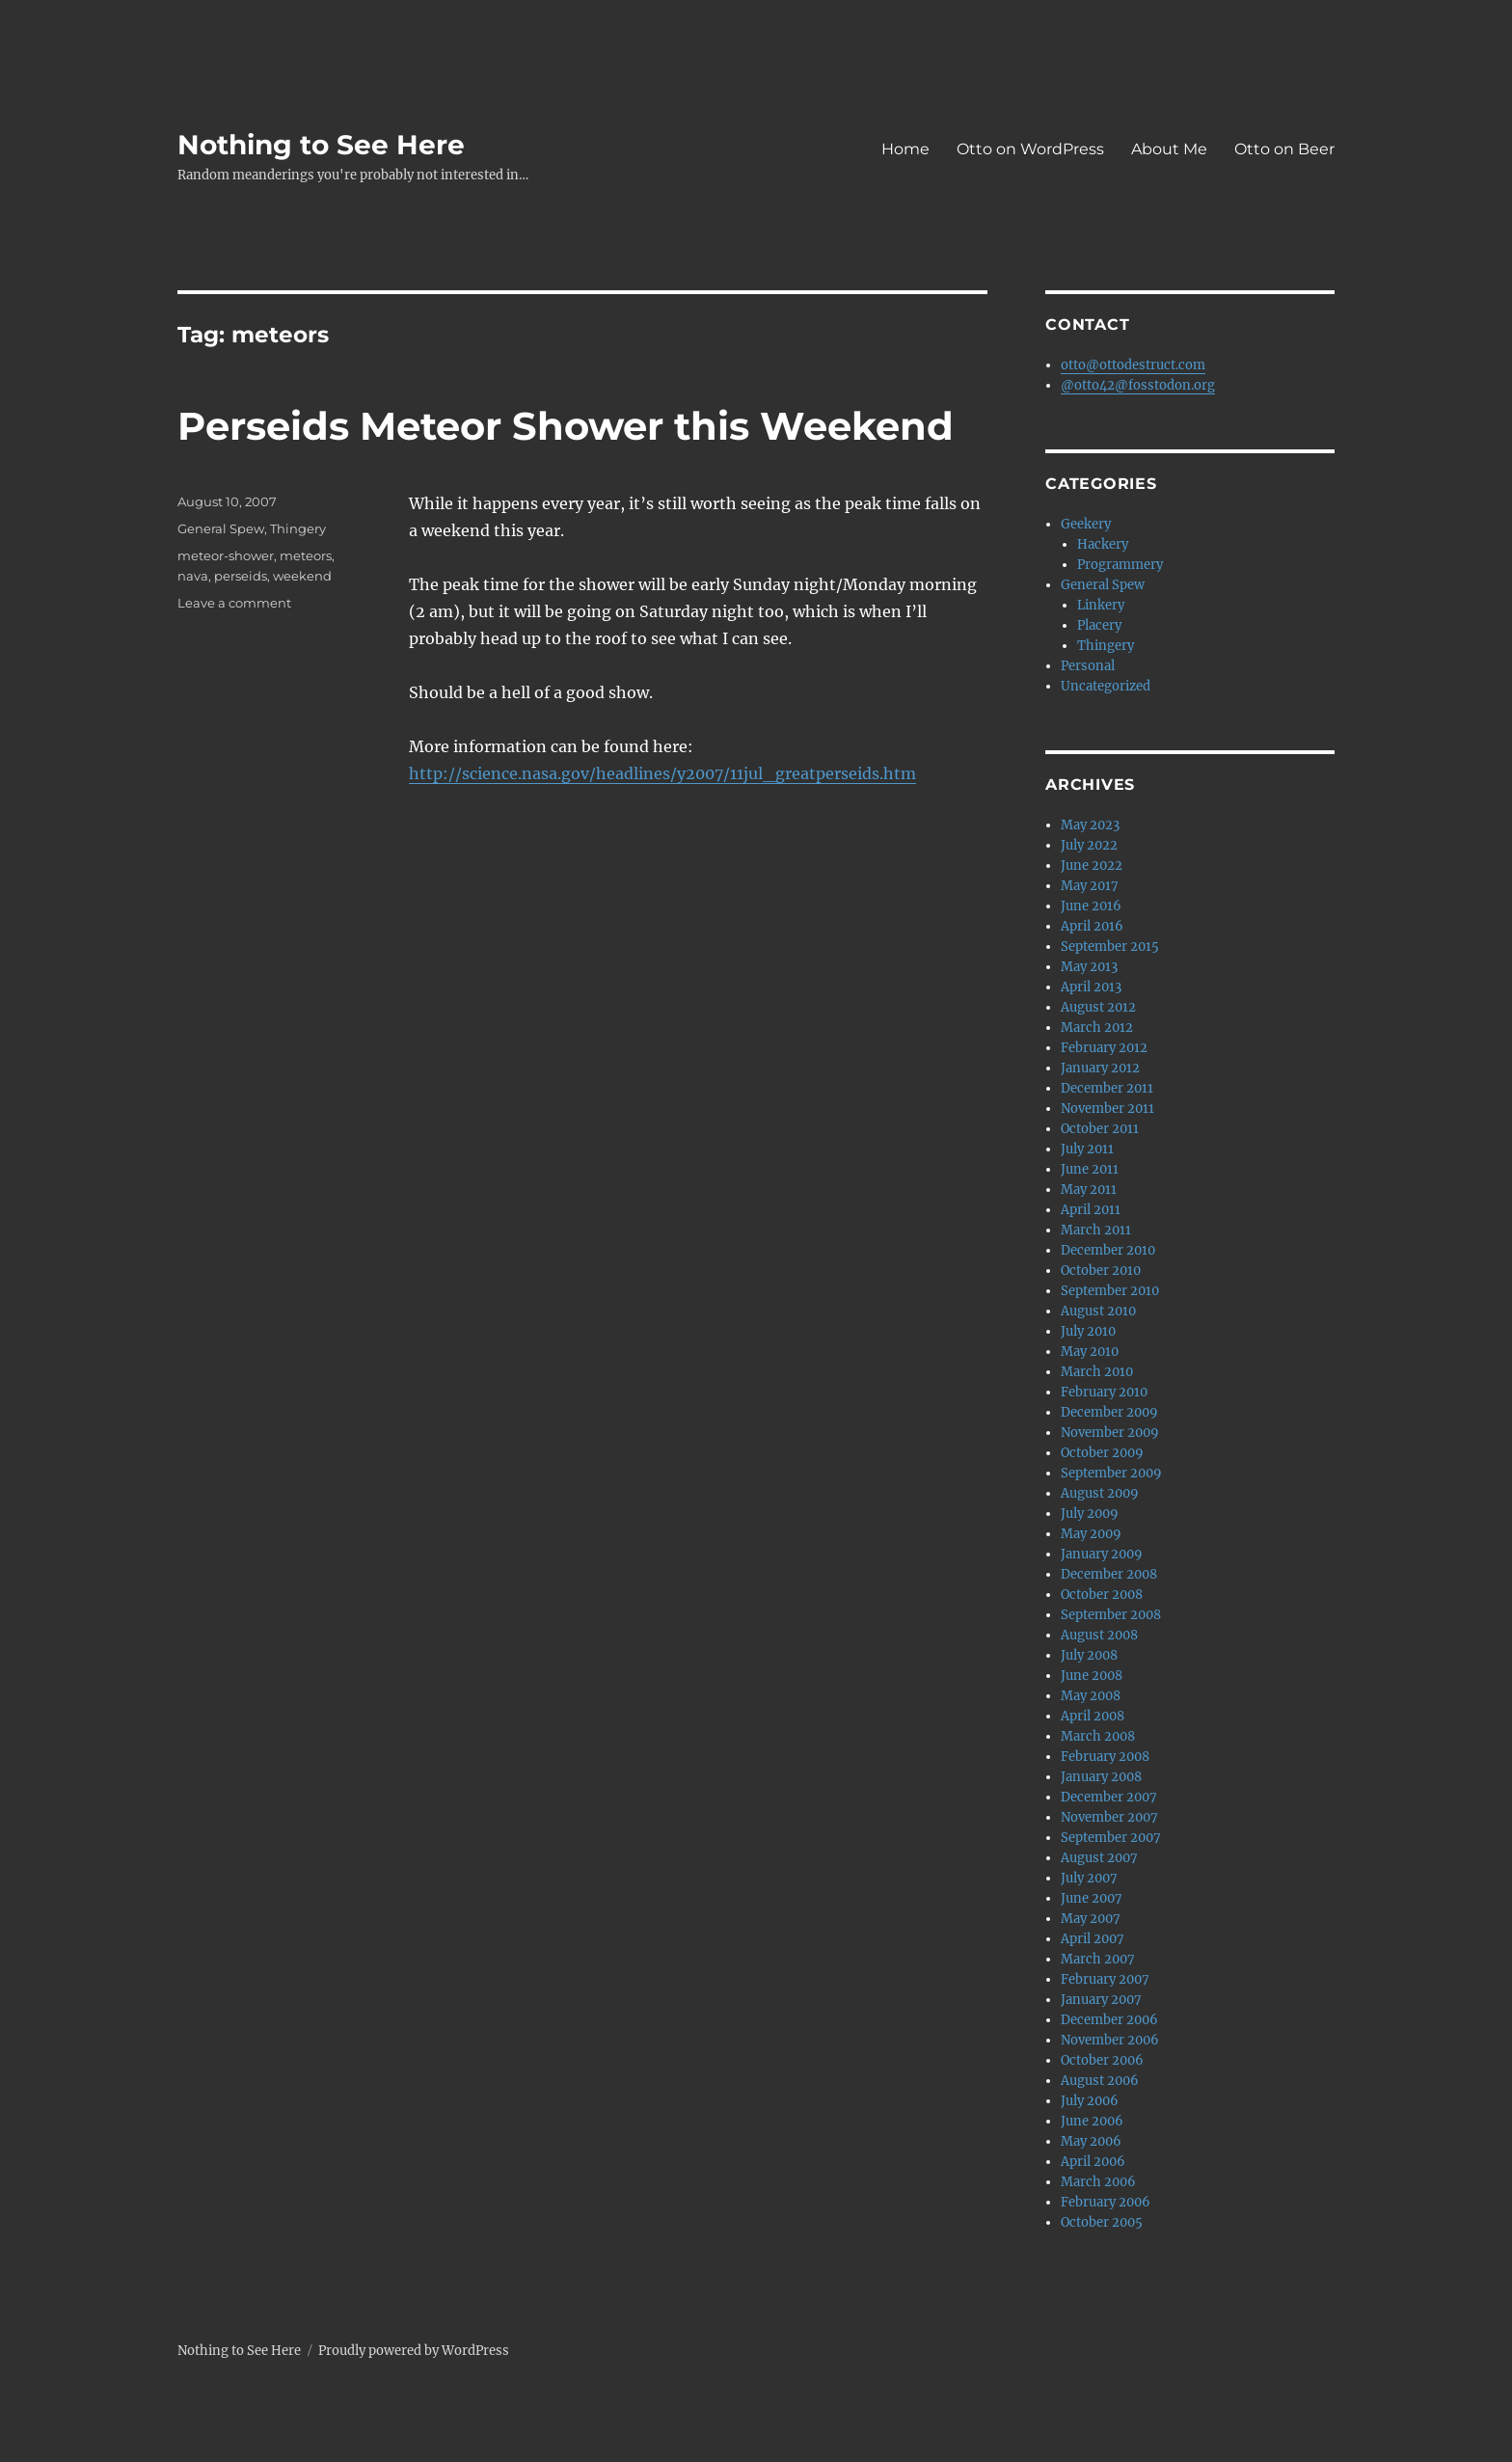 The height and width of the screenshot is (2462, 1512). Describe the element at coordinates (1090, 886) in the screenshot. I see `May 2017` at that location.